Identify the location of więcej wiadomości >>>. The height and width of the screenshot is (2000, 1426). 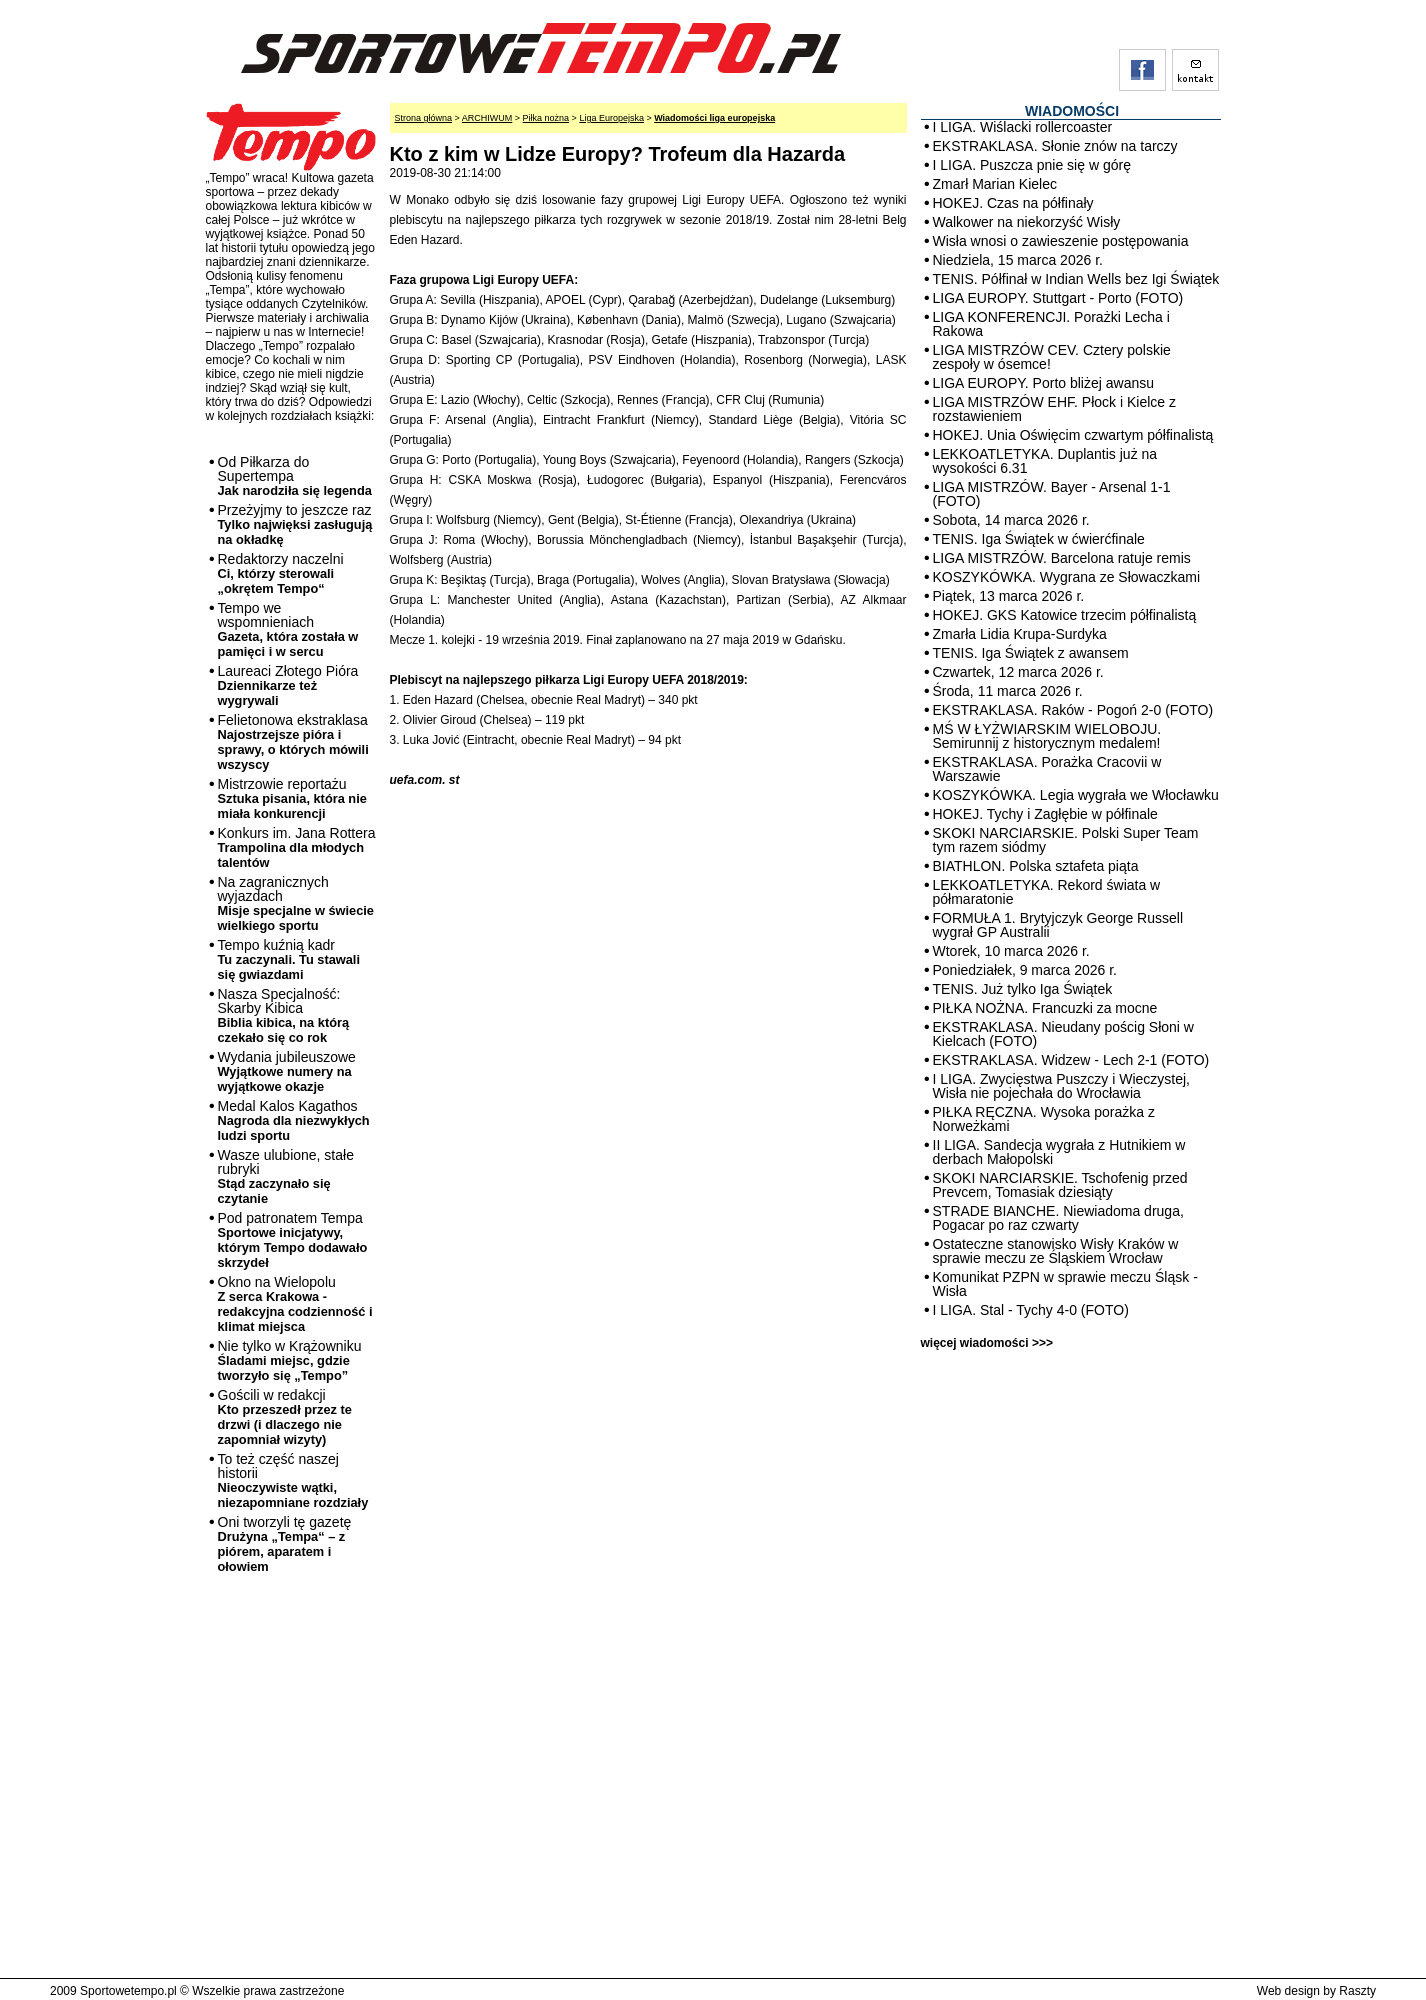
(987, 1343).